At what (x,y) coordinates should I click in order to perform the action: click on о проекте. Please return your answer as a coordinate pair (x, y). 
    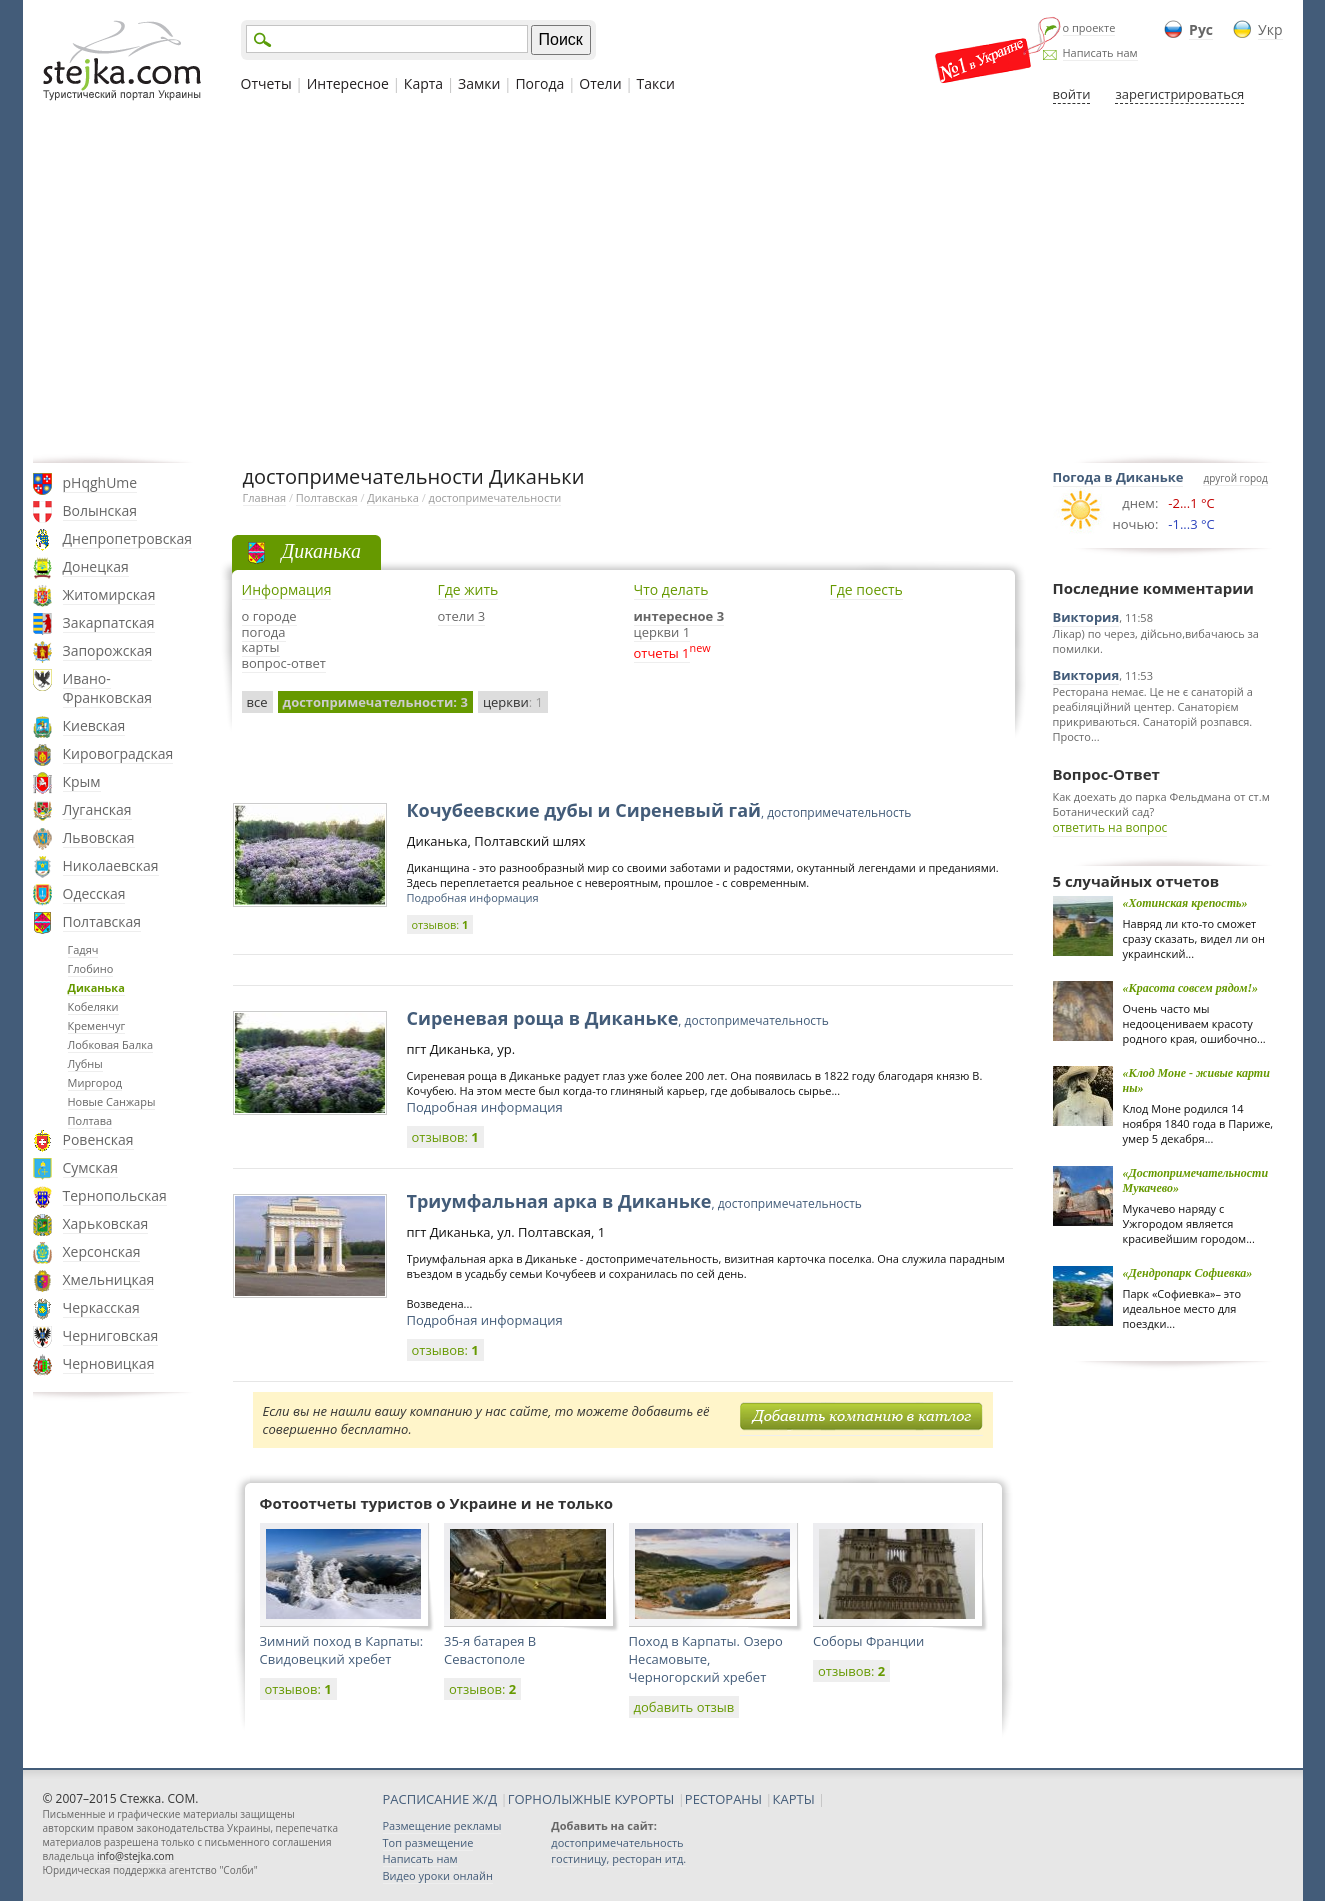
    Looking at the image, I should click on (1089, 27).